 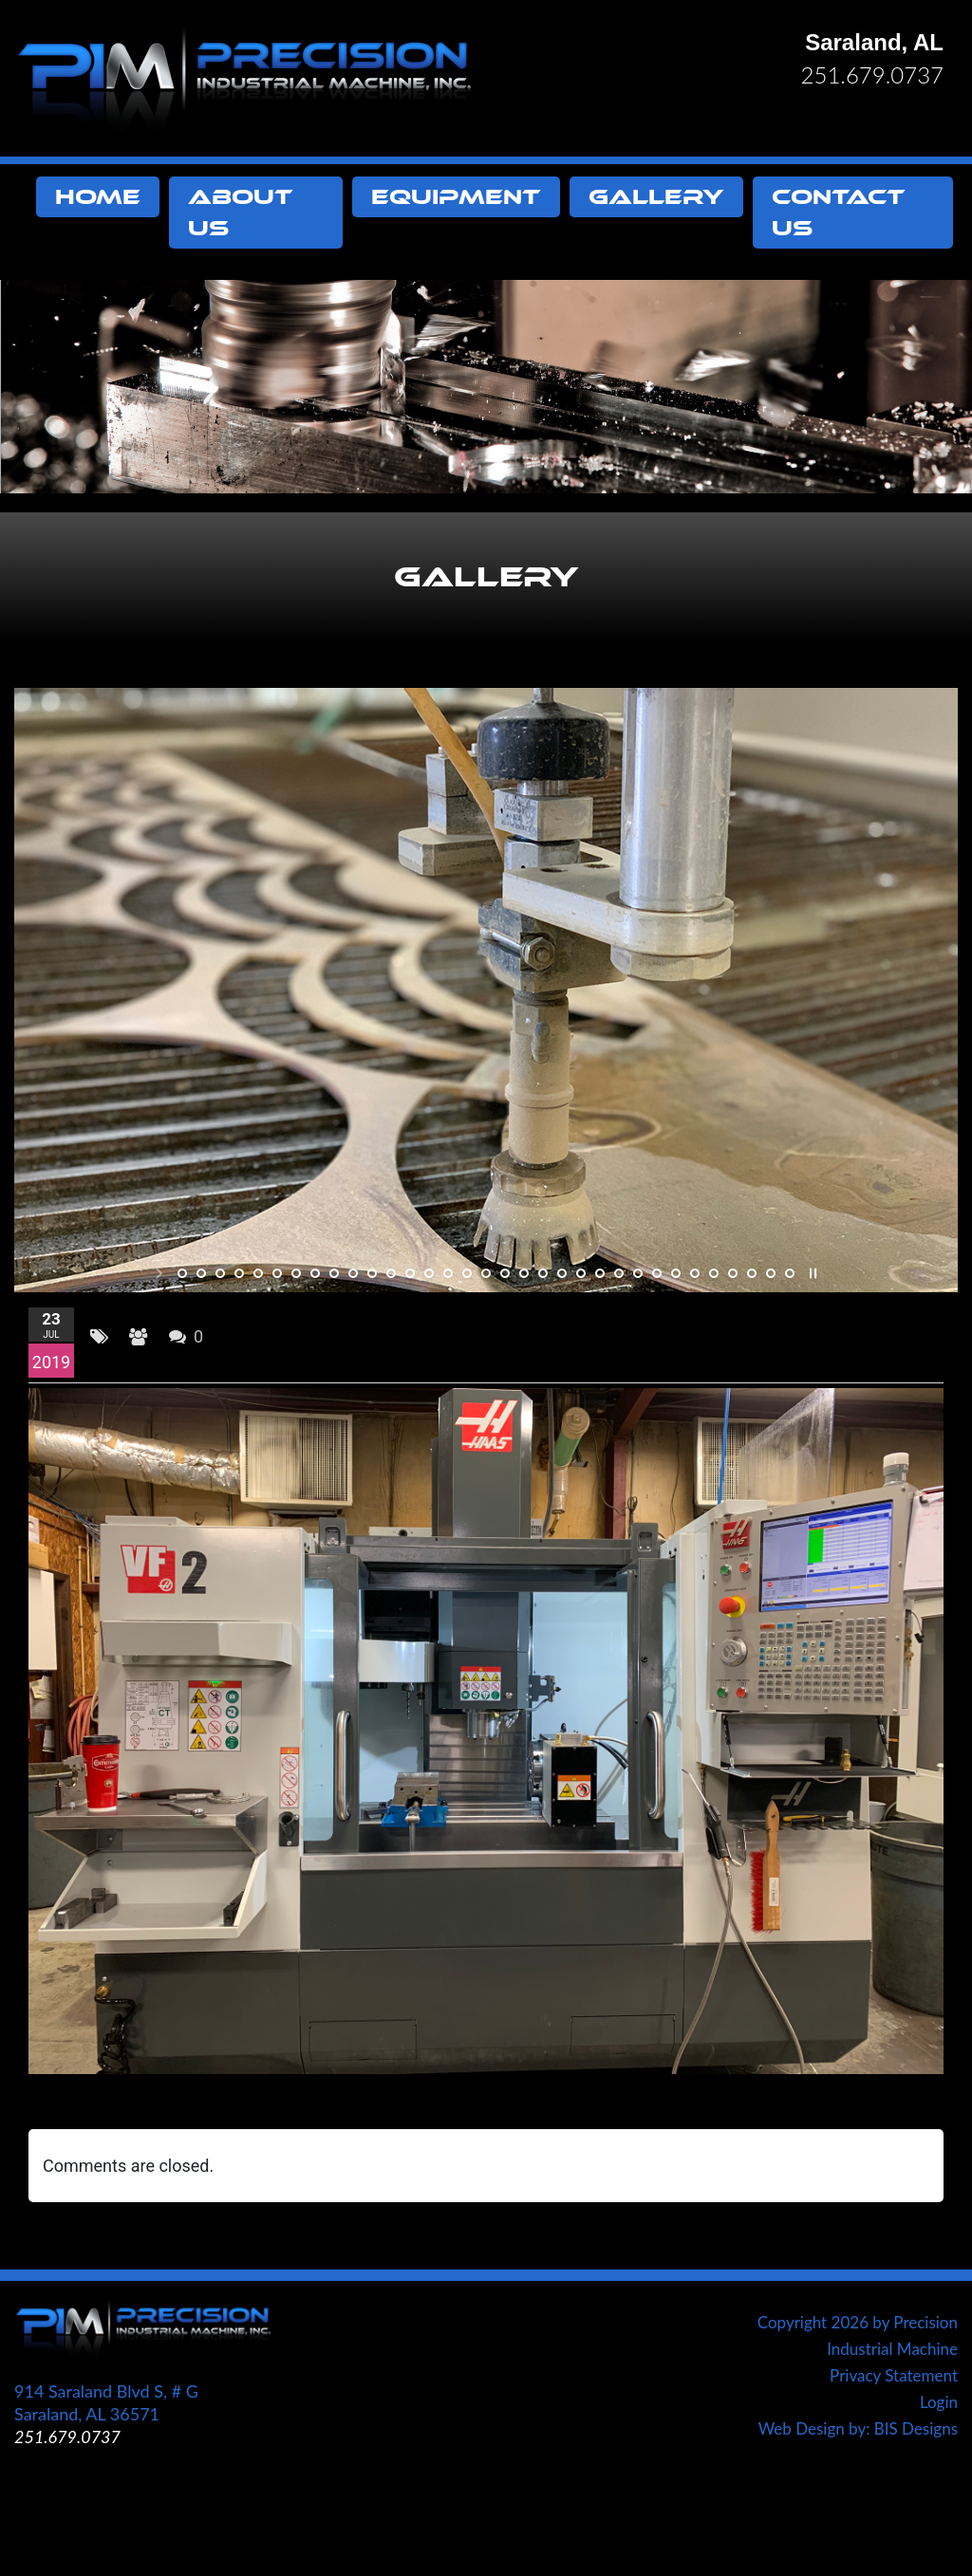 I want to click on 30, so click(x=732, y=1273).